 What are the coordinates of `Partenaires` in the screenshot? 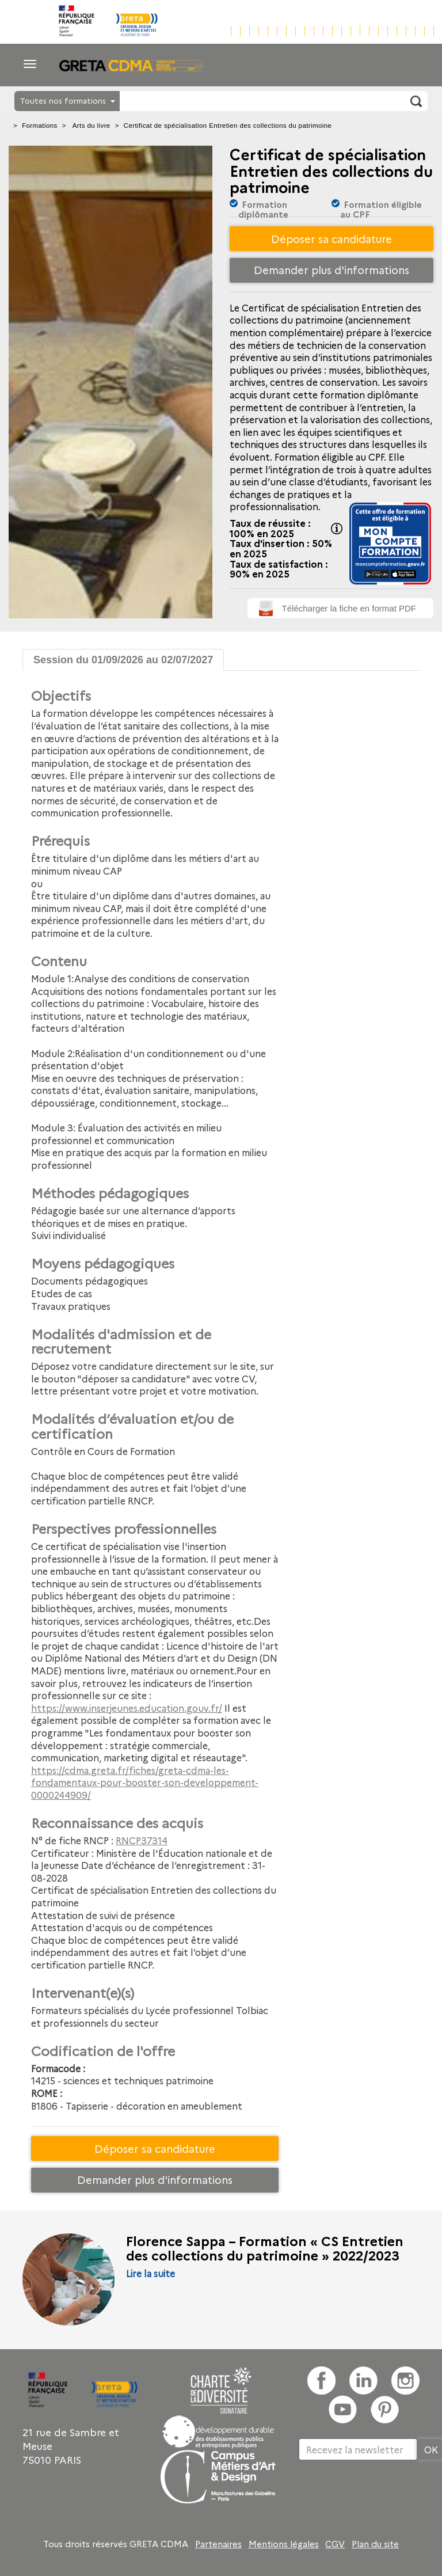 It's located at (218, 2544).